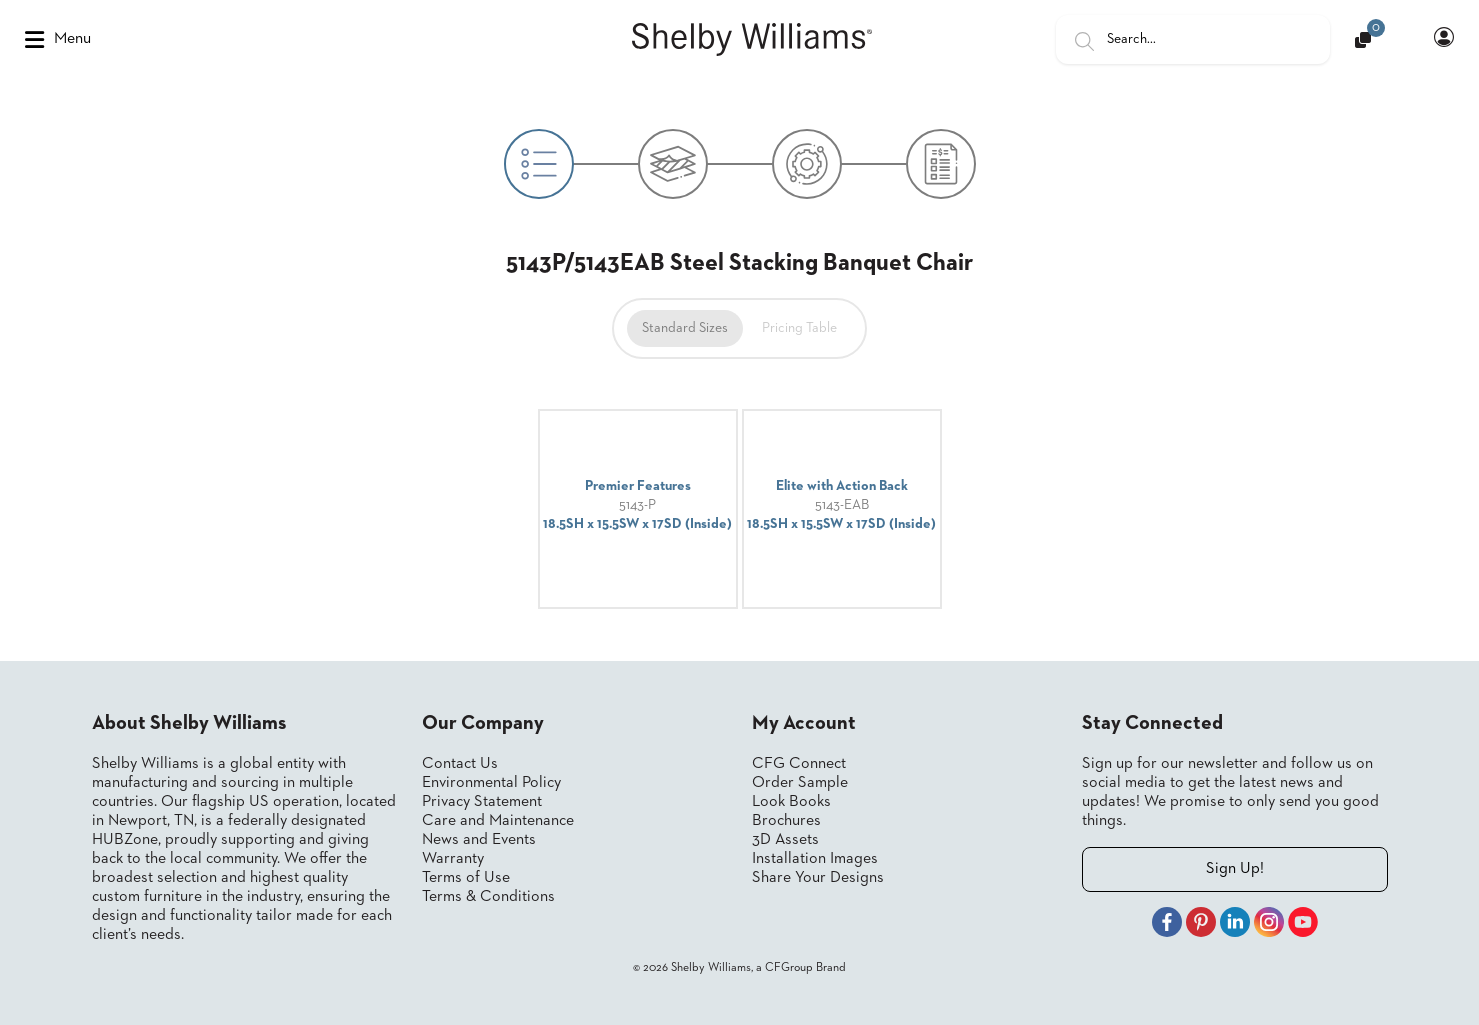 The height and width of the screenshot is (1025, 1479). I want to click on Warranty, so click(453, 859).